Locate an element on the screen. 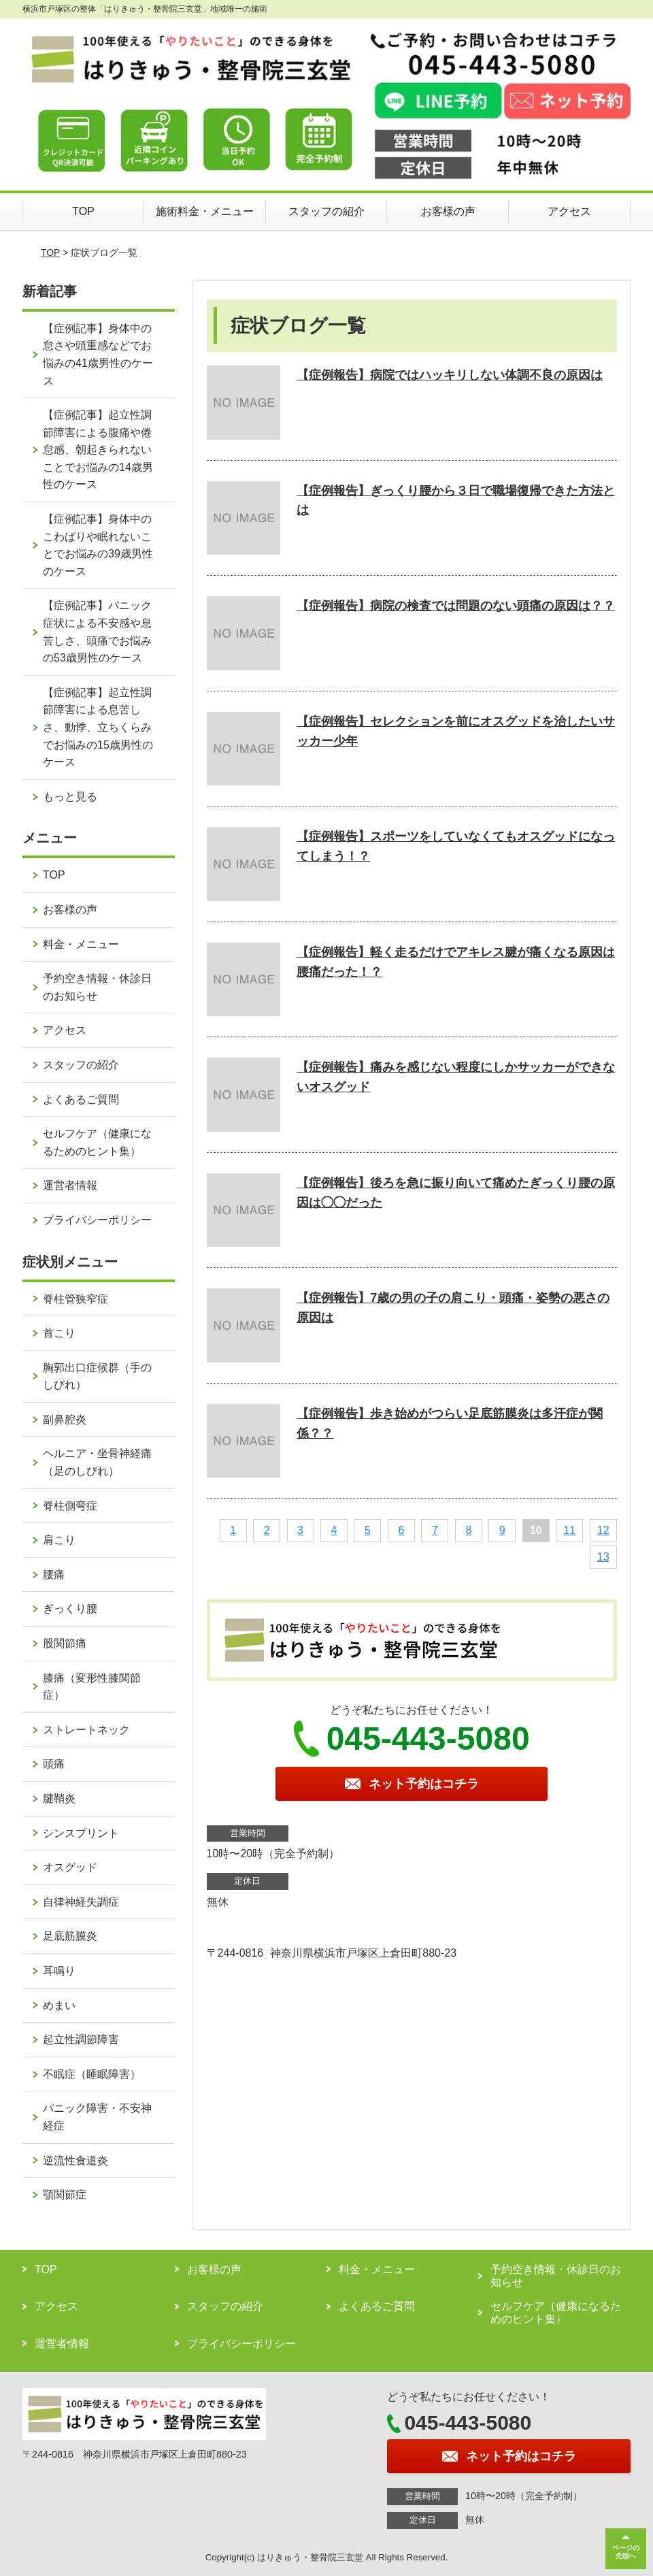  【症例記事】起立性調節障害による腹痛や倦怠感、朝起きられないことでお悩みの14歳男性のケース is located at coordinates (98, 449).